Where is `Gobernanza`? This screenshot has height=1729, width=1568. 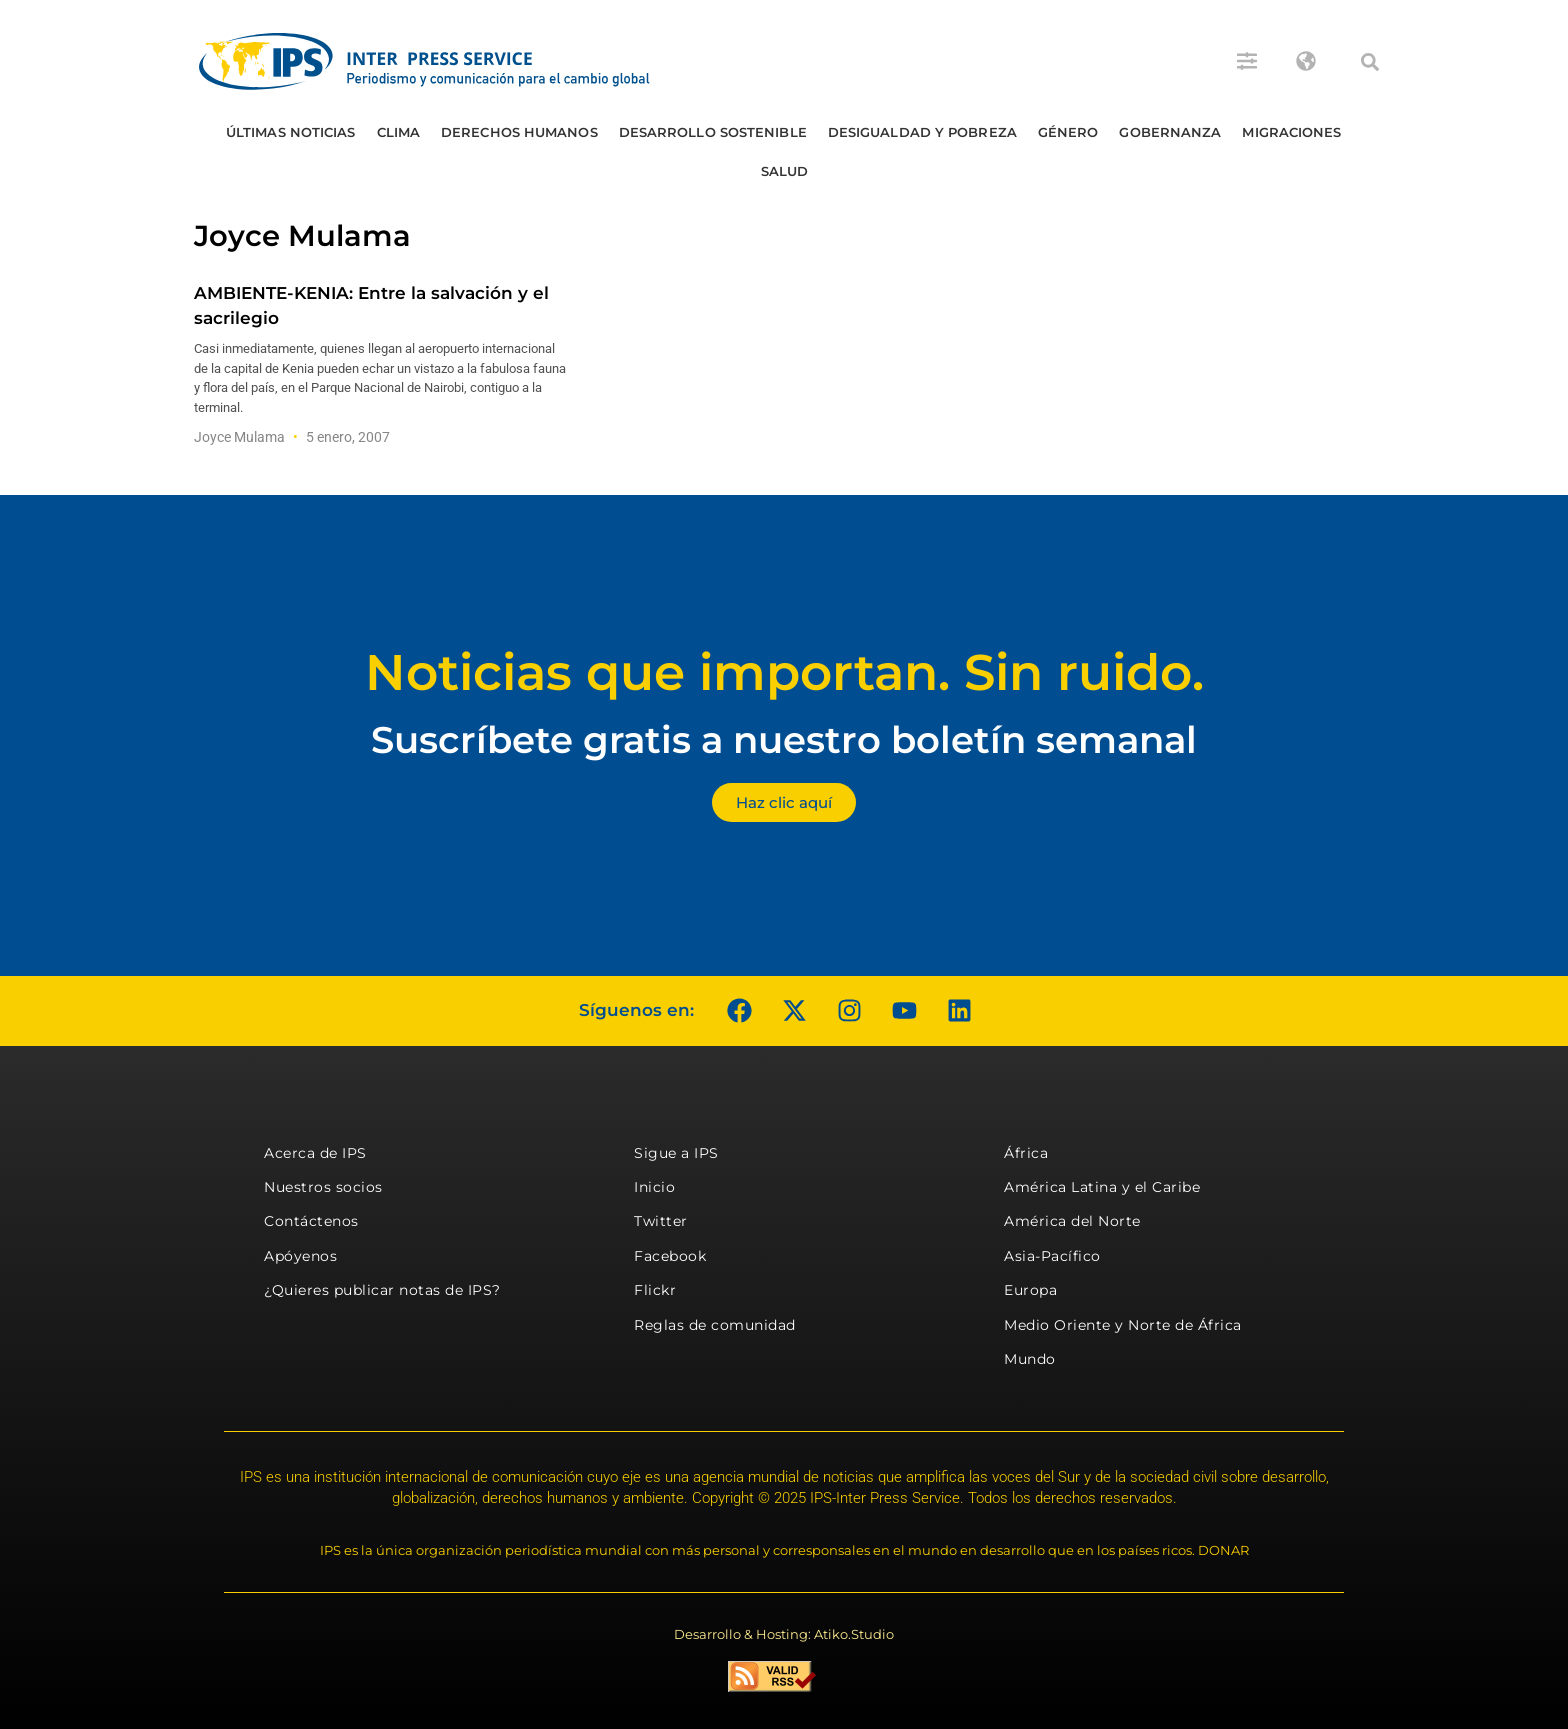 Gobernanza is located at coordinates (1170, 132).